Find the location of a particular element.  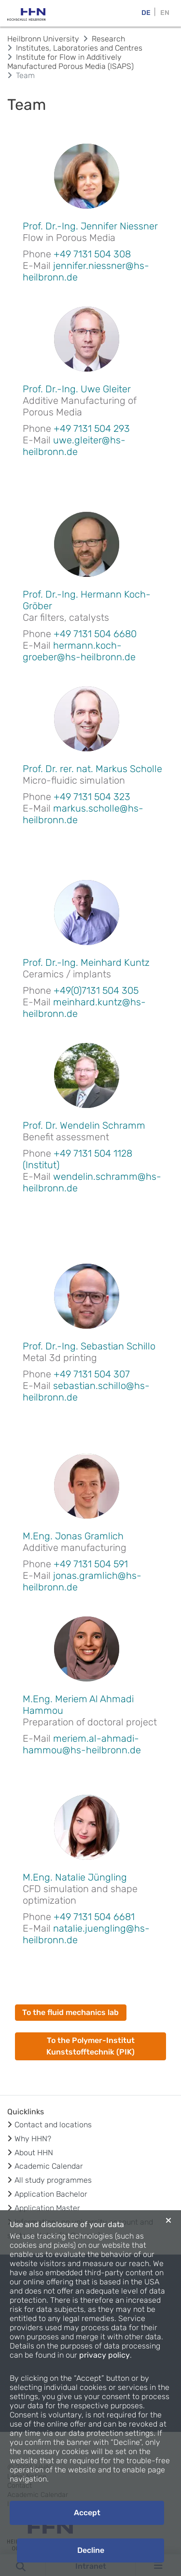

To the fluid mechanics lab is located at coordinates (70, 2012).